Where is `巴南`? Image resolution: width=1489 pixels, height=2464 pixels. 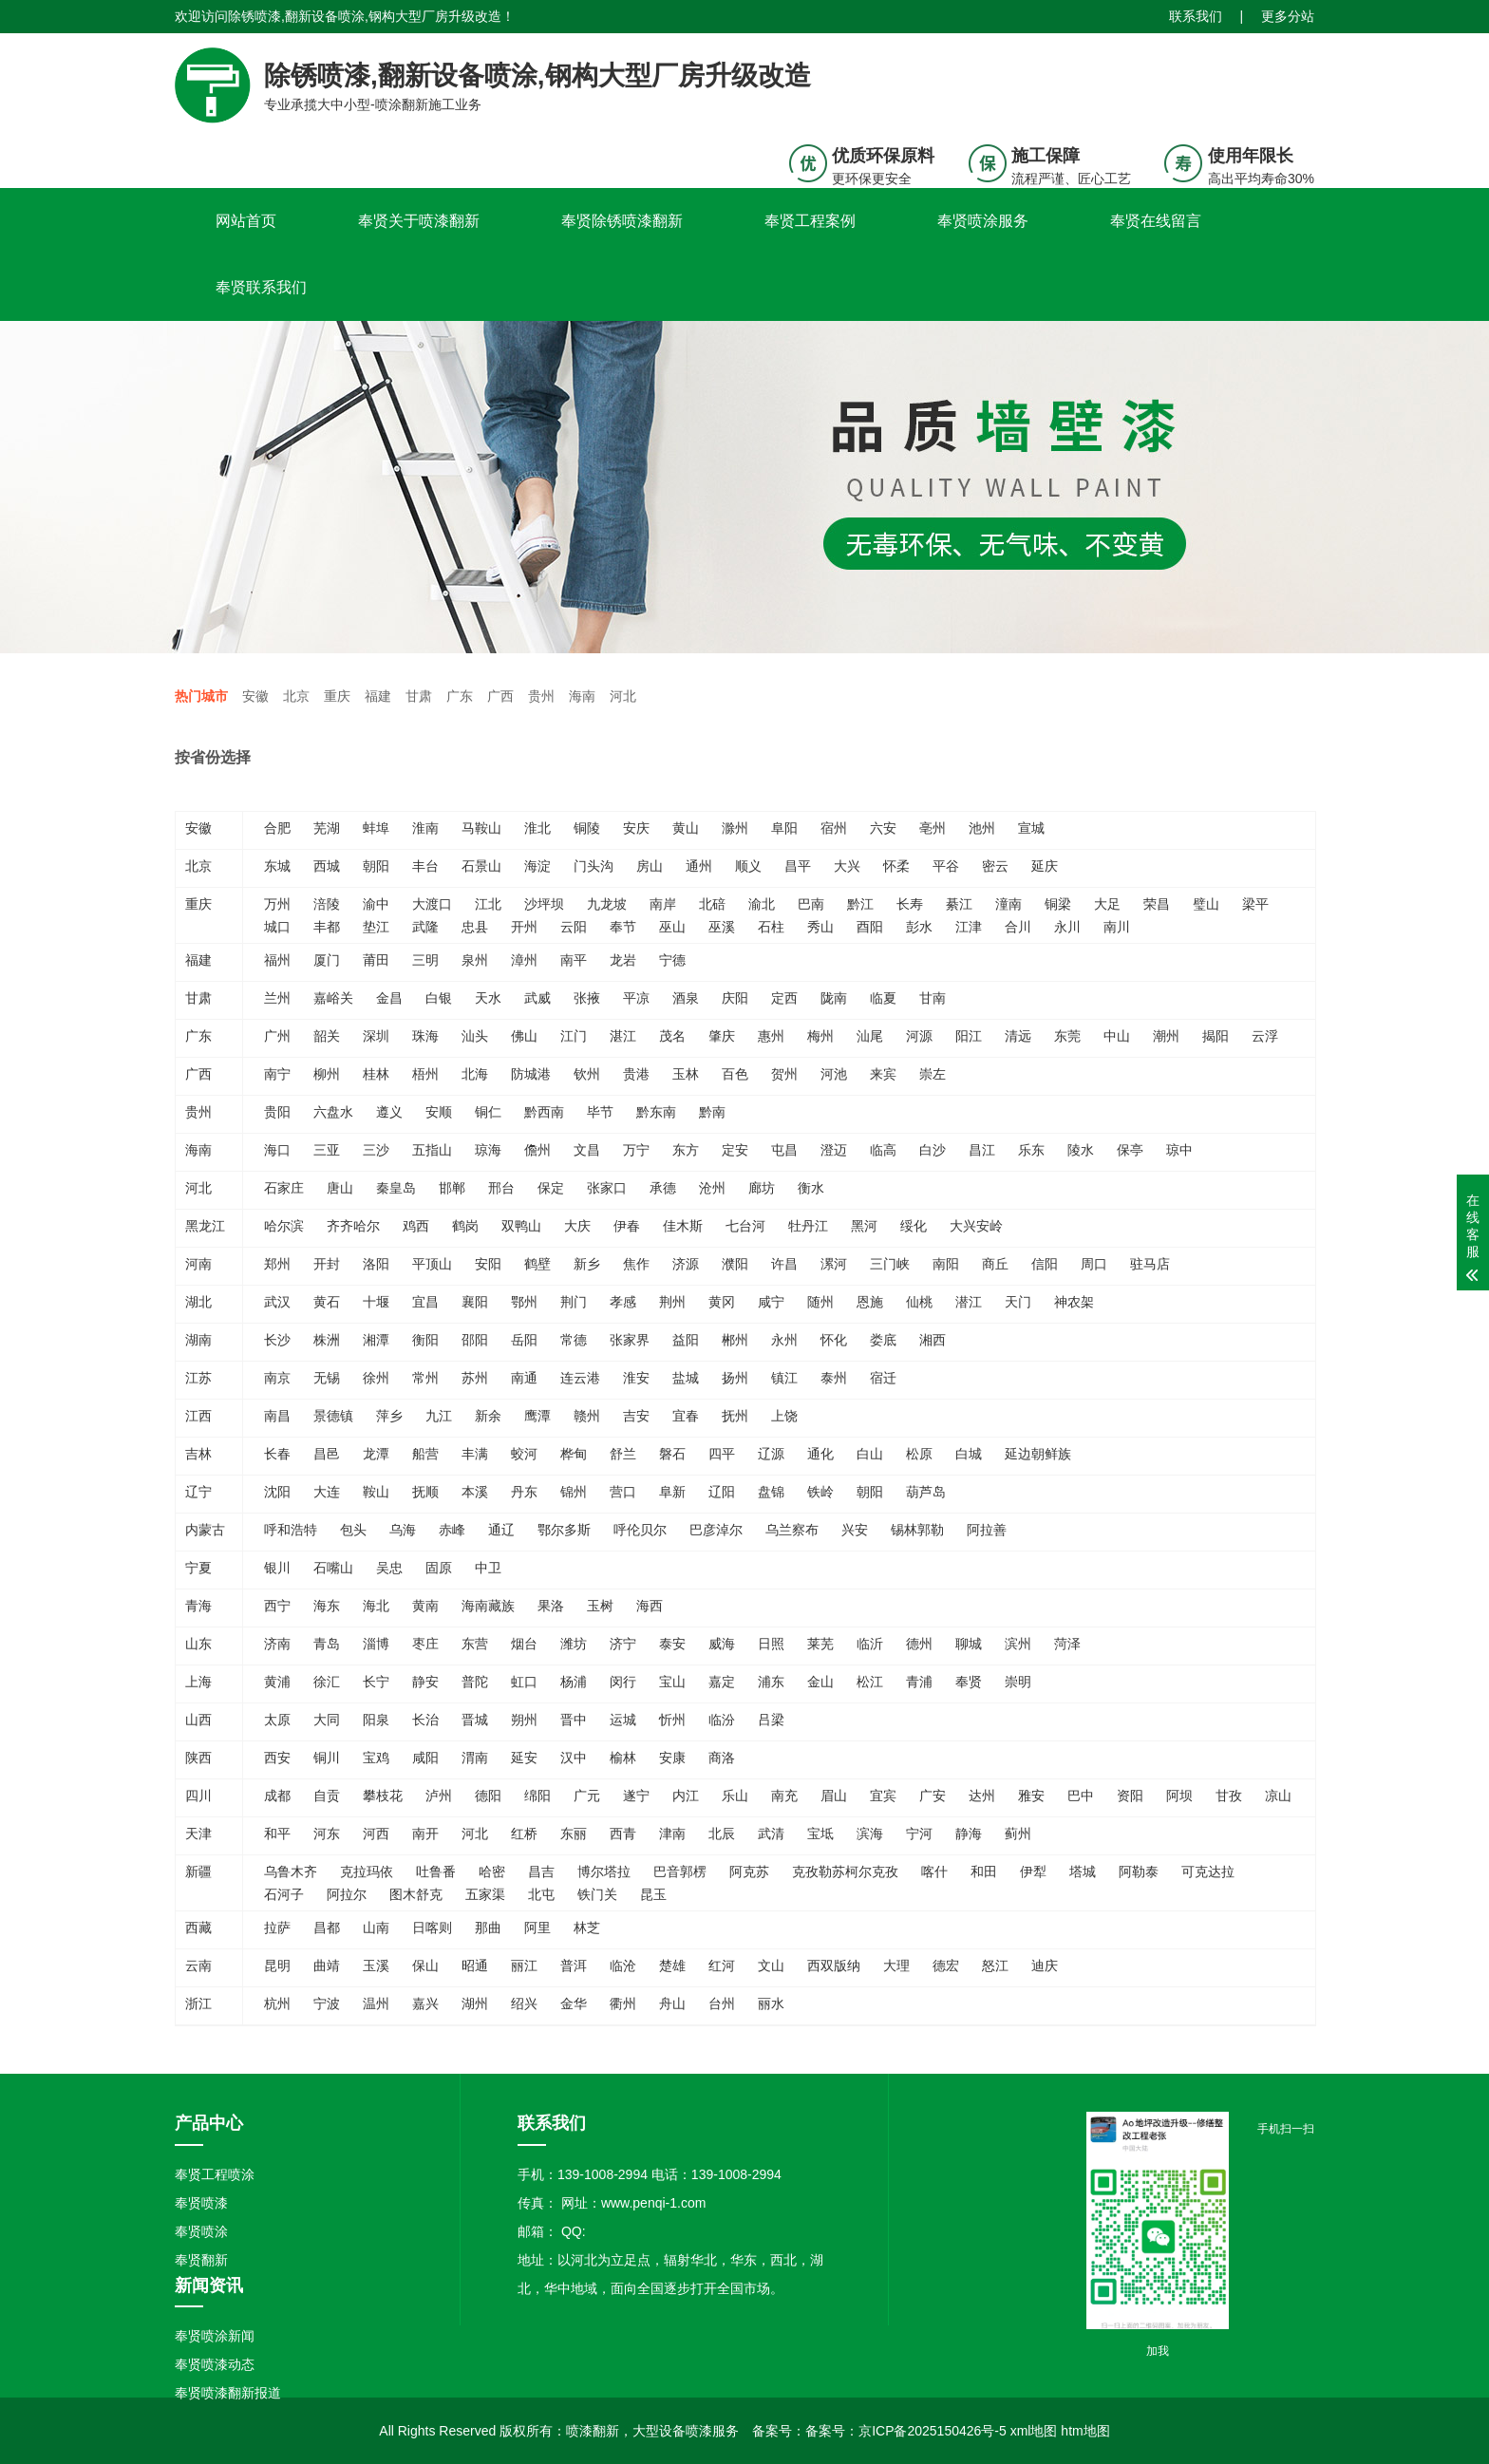
巴南 is located at coordinates (811, 904).